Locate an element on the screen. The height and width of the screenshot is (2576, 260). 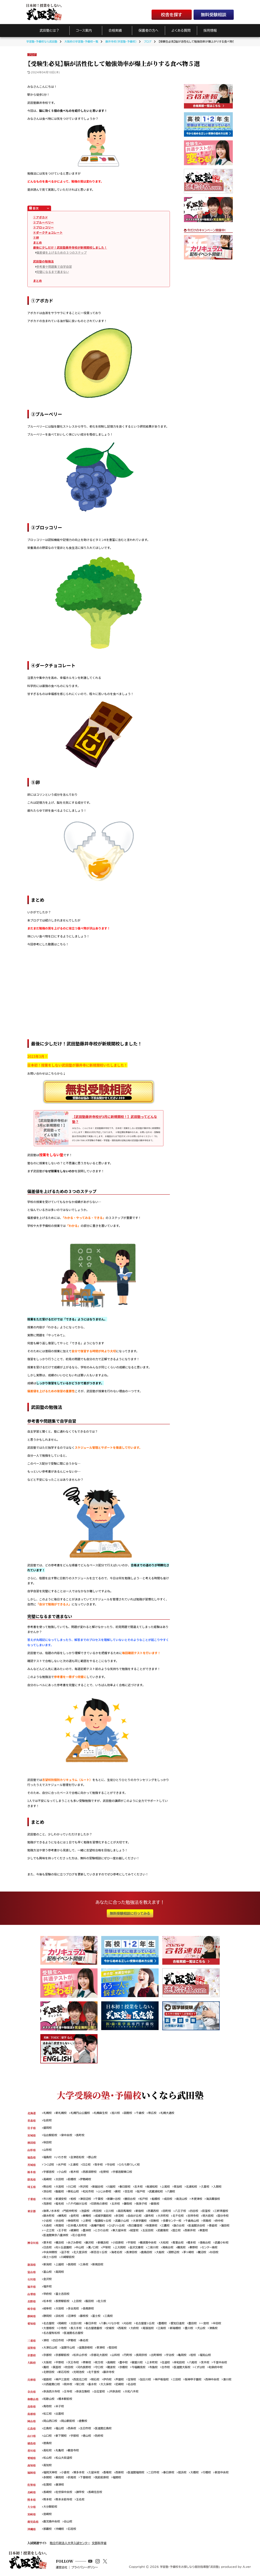
福岡県 is located at coordinates (31, 2475).